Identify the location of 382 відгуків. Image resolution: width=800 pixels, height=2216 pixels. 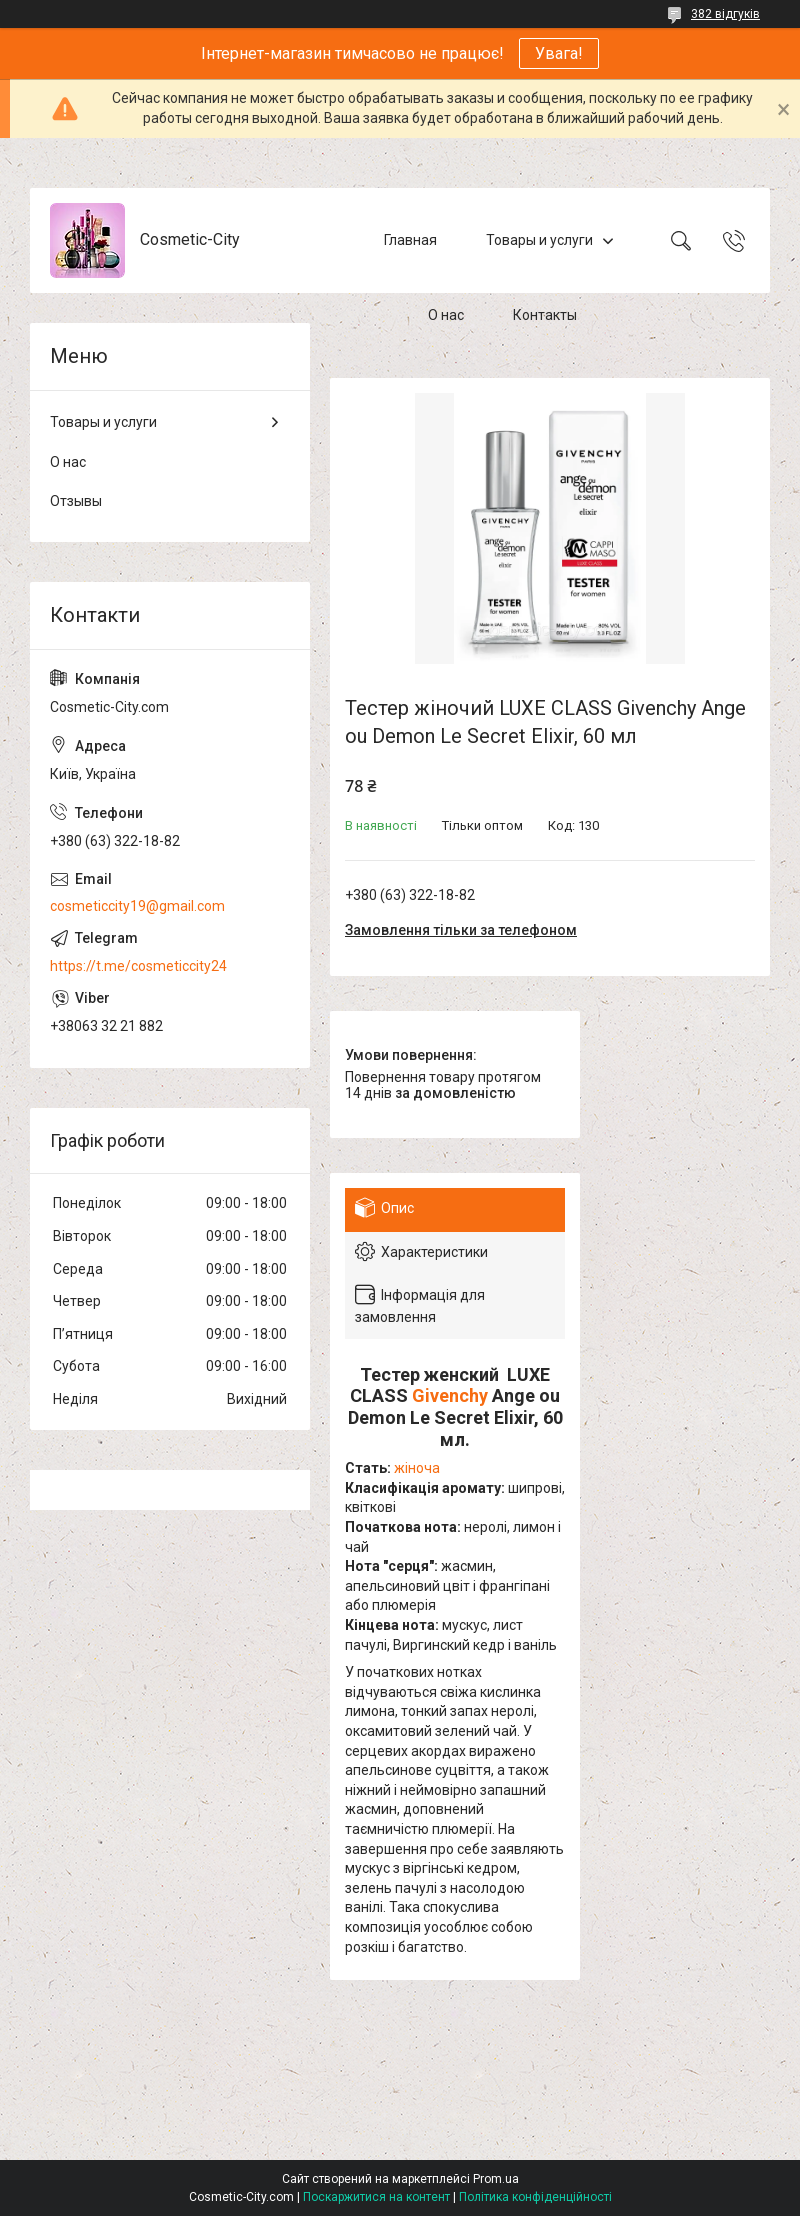
(725, 14).